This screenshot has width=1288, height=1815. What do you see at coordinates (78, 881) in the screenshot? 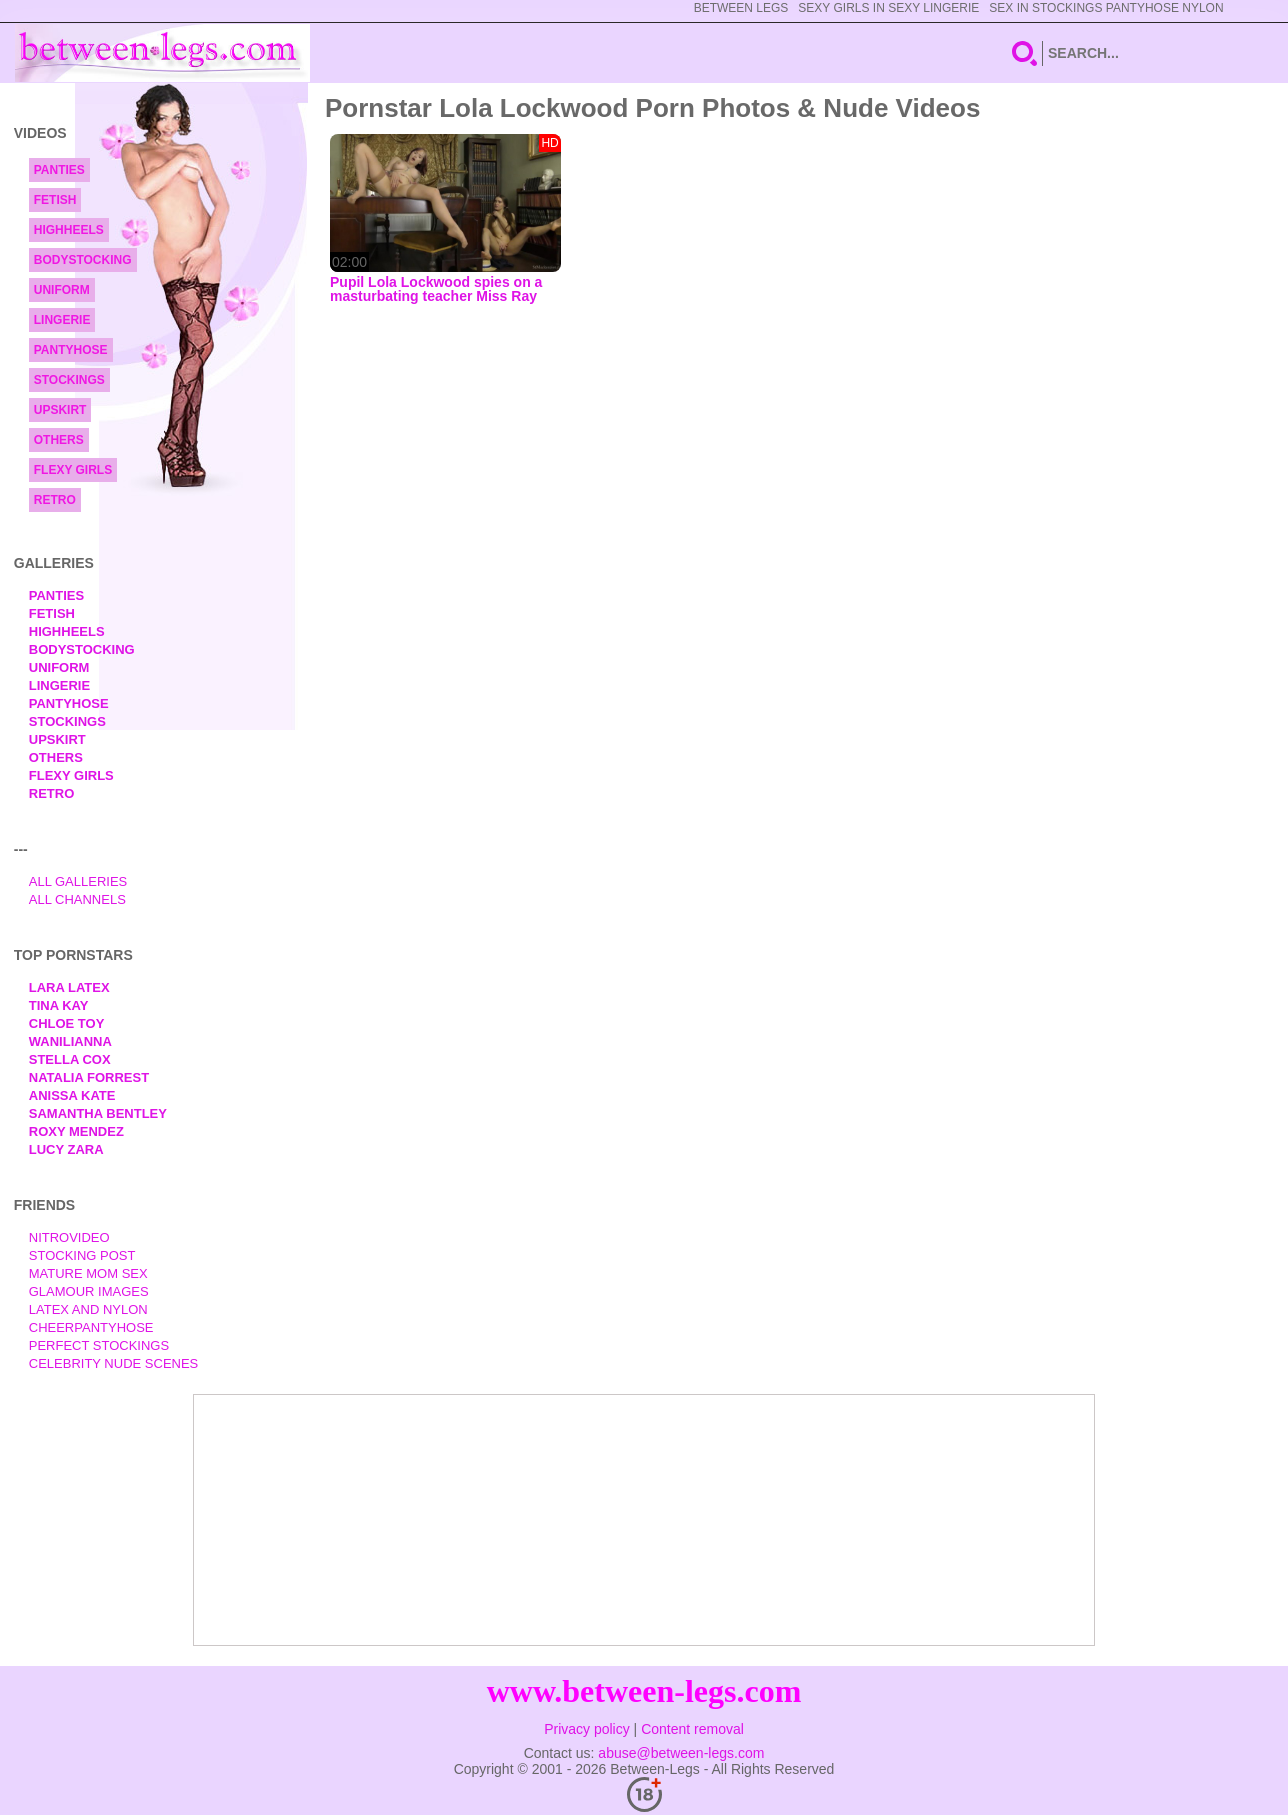
I see `All Galleries` at bounding box center [78, 881].